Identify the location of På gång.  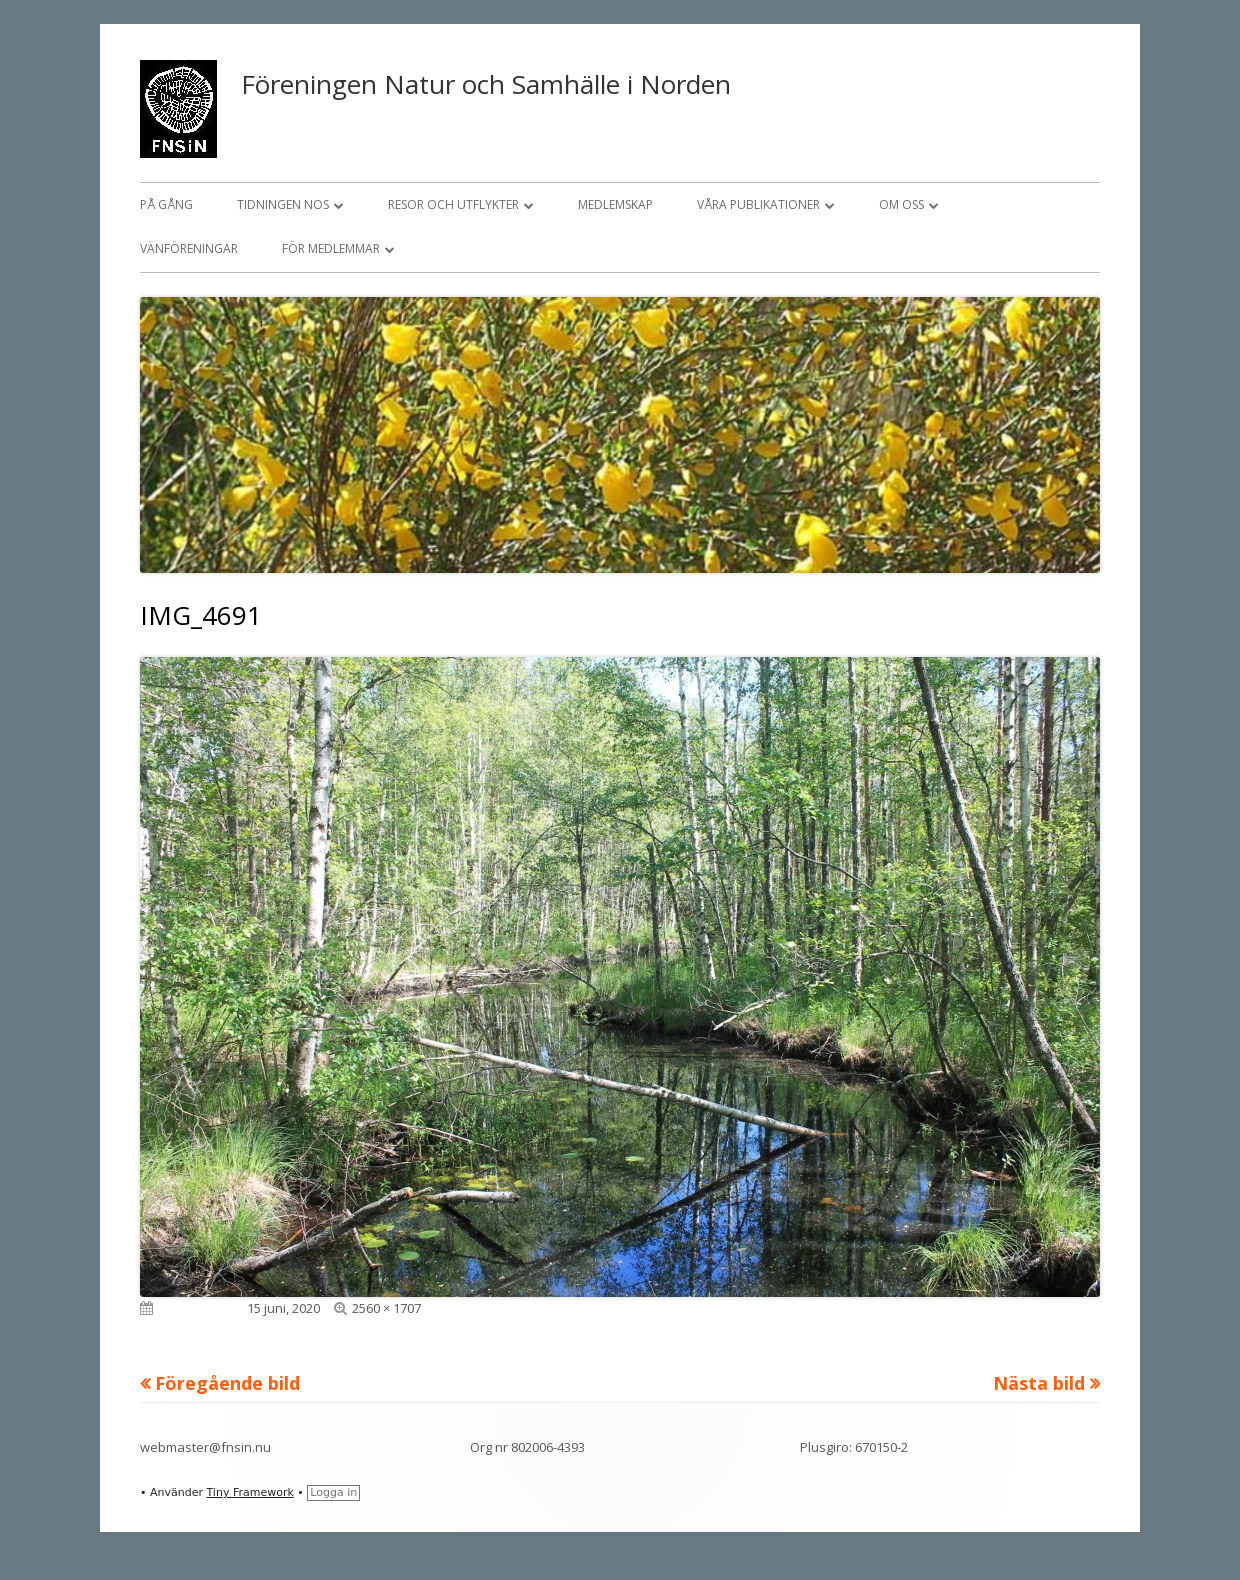
(166, 204).